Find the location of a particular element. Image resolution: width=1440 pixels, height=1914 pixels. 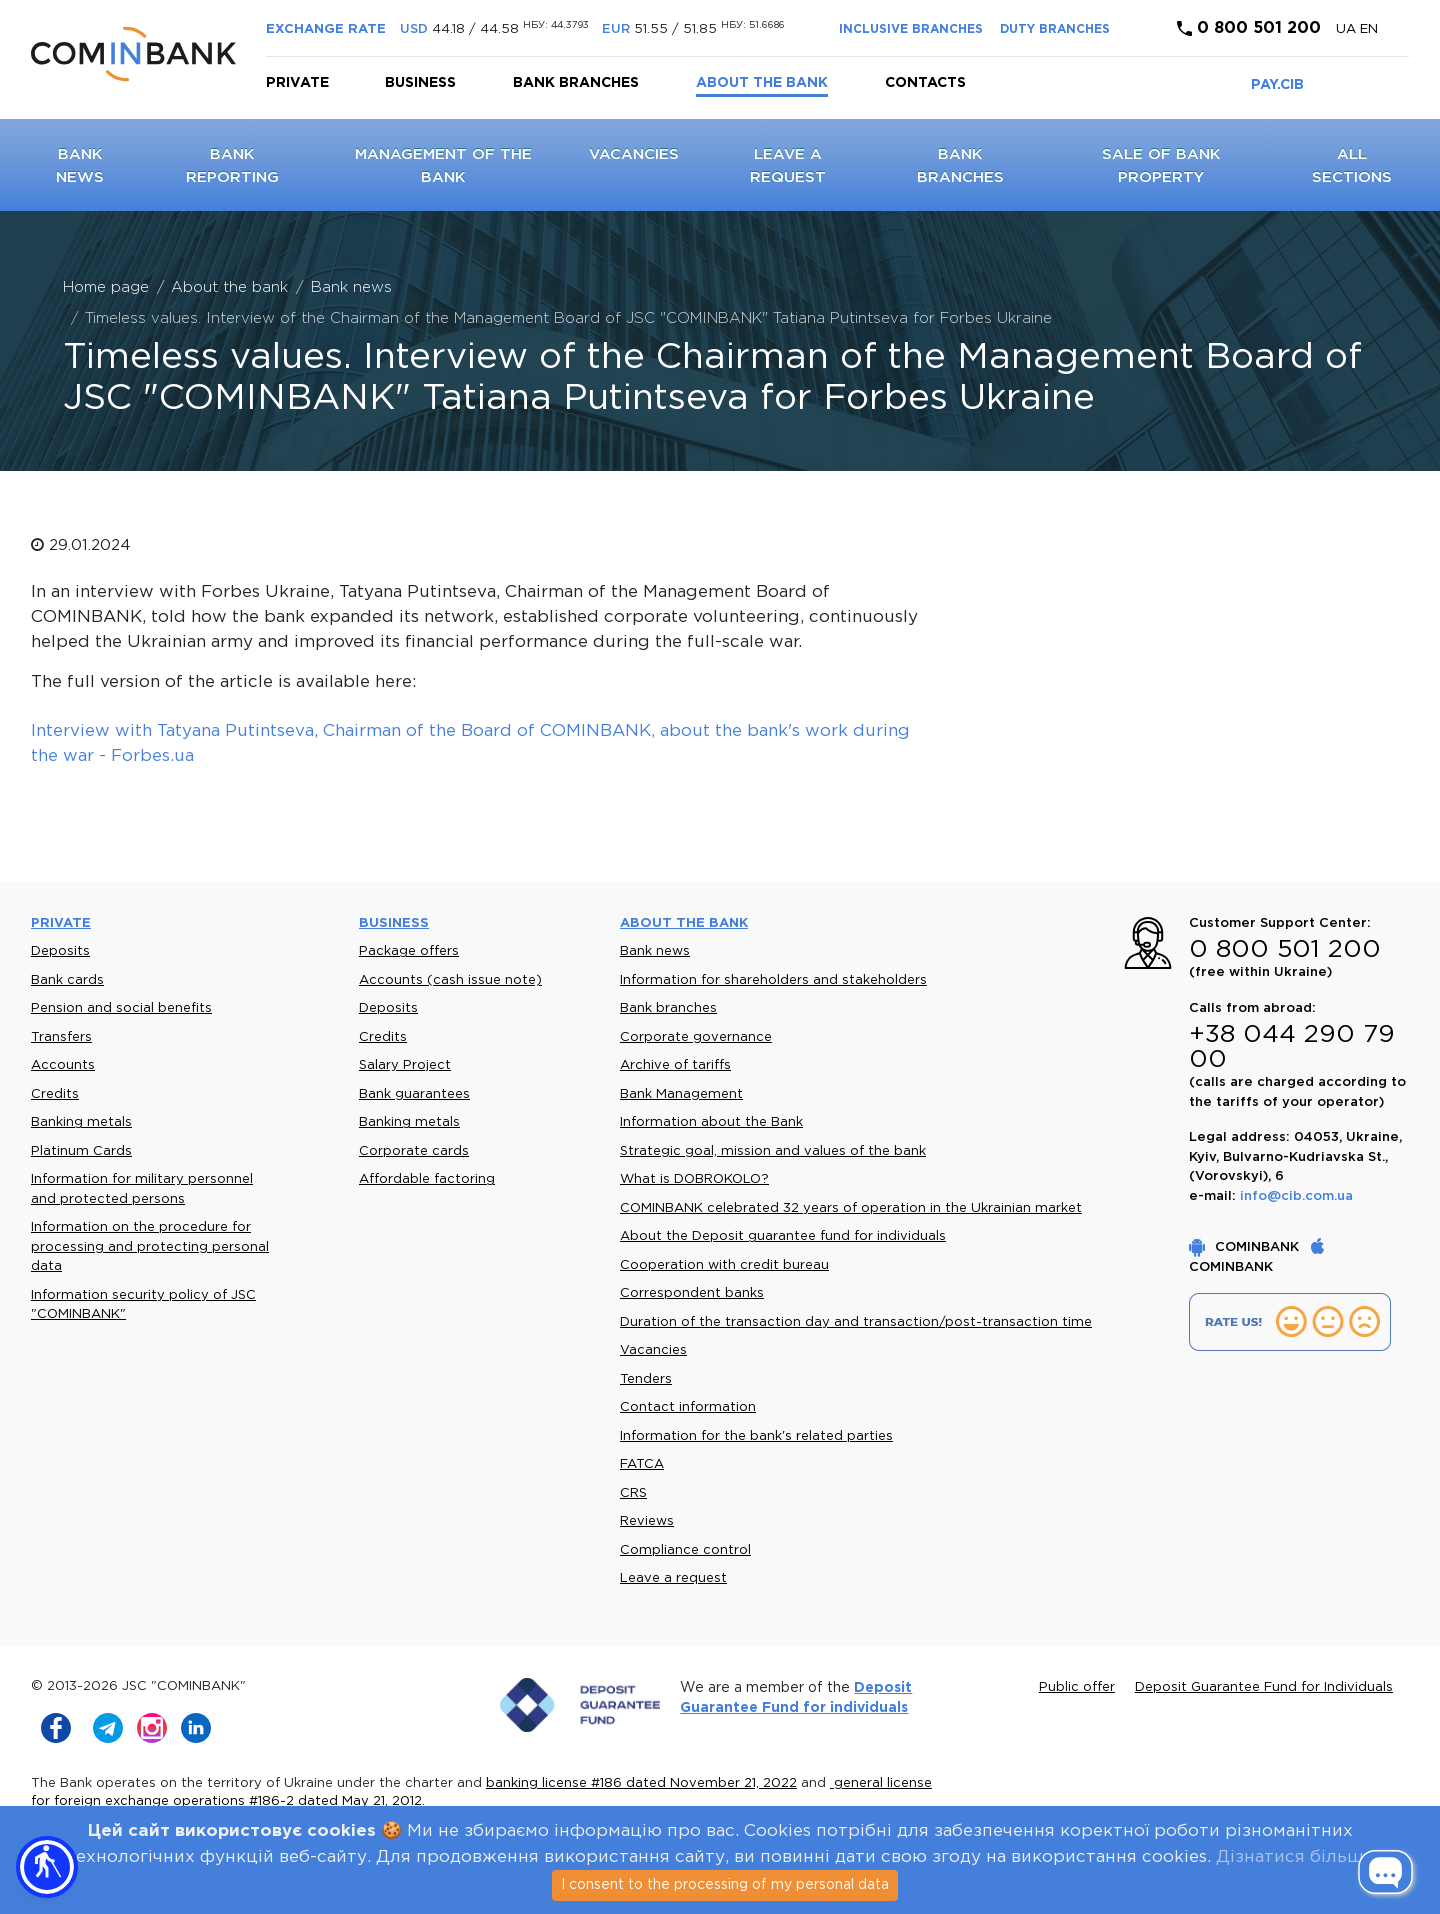

Credits is located at coordinates (55, 1094).